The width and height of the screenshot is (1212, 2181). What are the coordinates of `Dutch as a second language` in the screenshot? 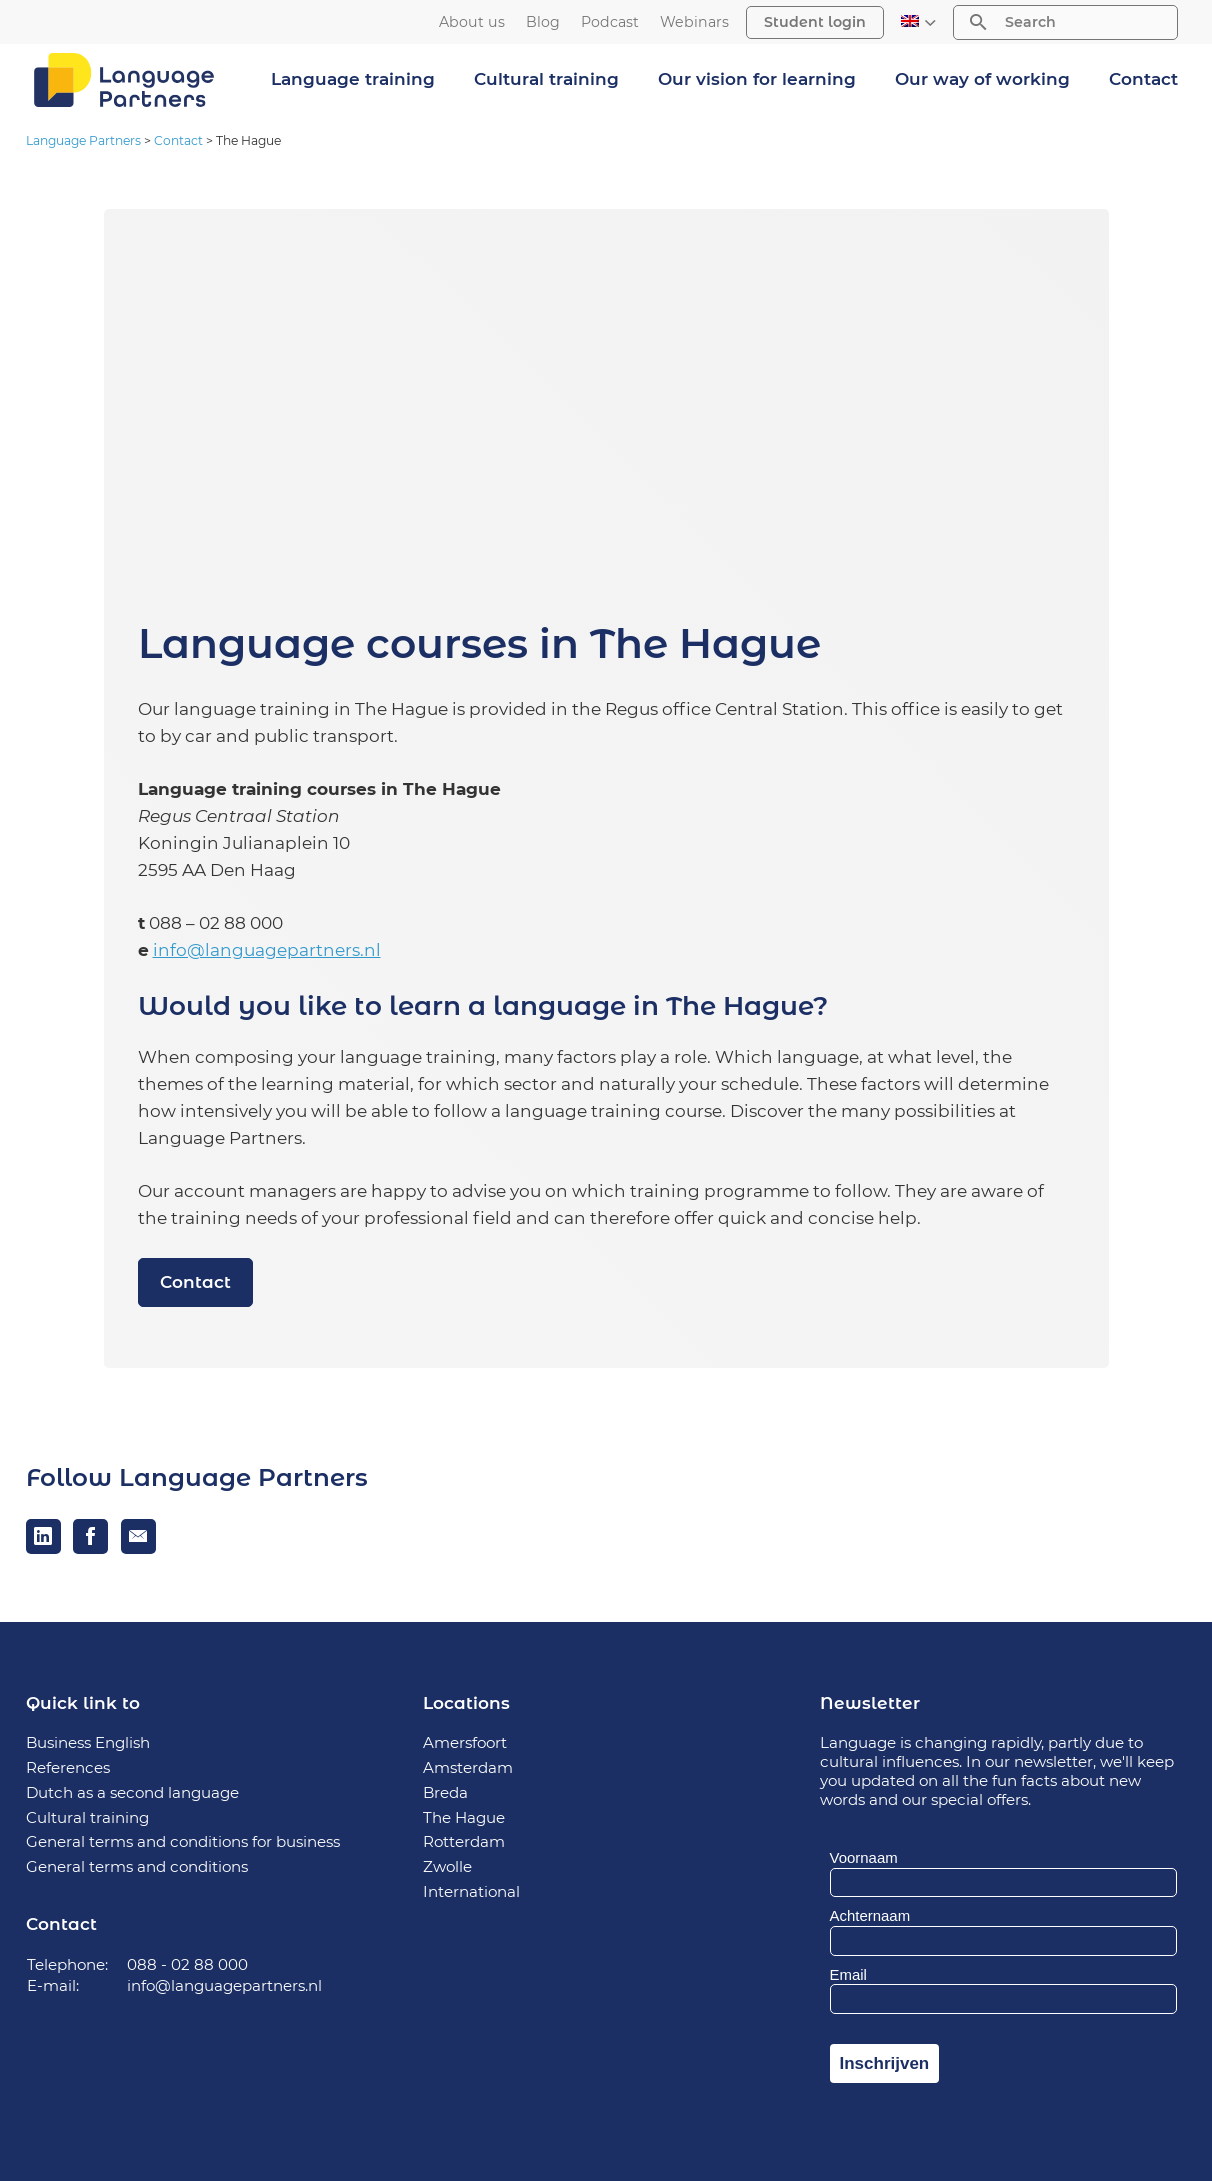 It's located at (132, 1792).